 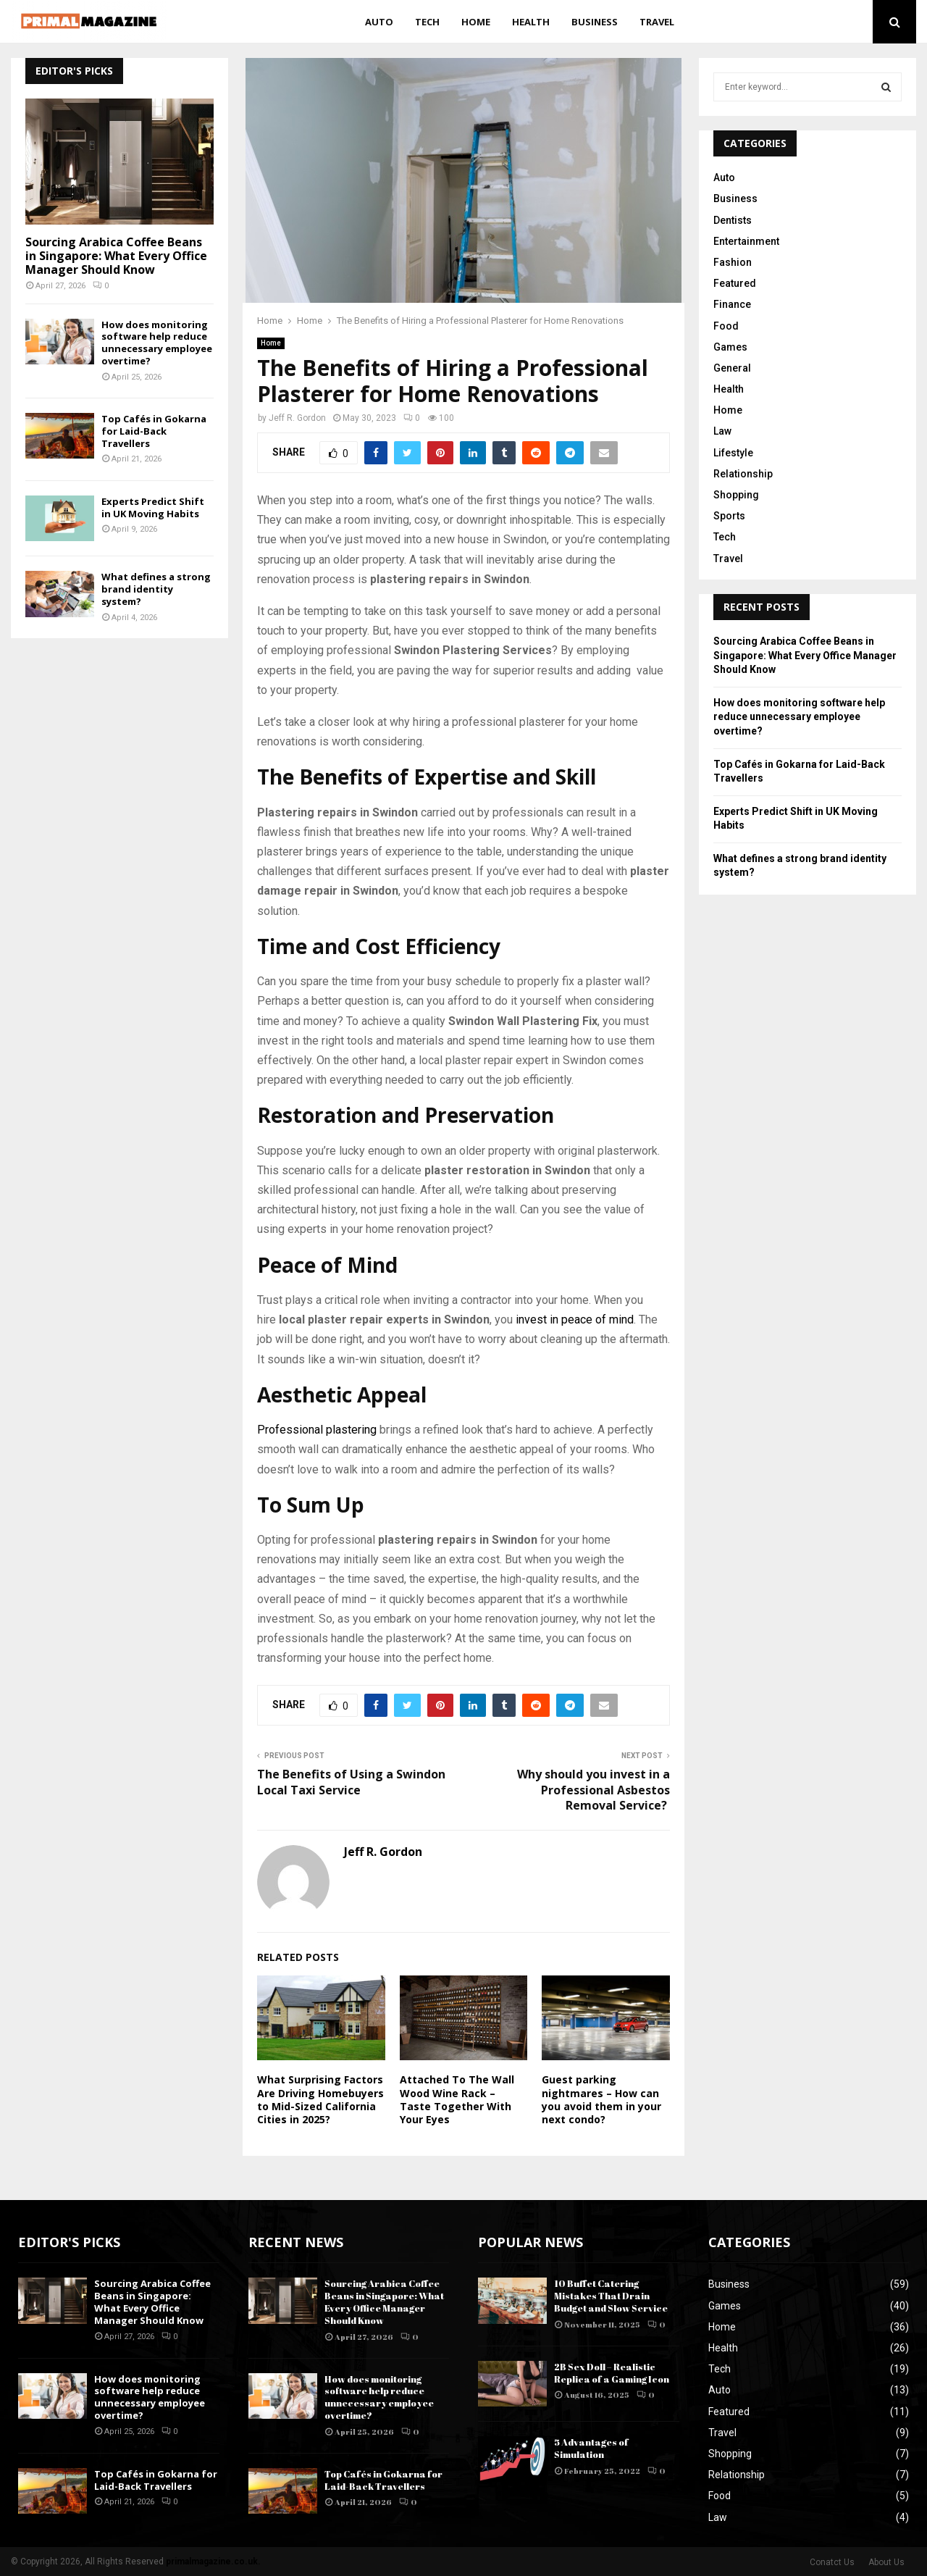 What do you see at coordinates (734, 283) in the screenshot?
I see `Featured` at bounding box center [734, 283].